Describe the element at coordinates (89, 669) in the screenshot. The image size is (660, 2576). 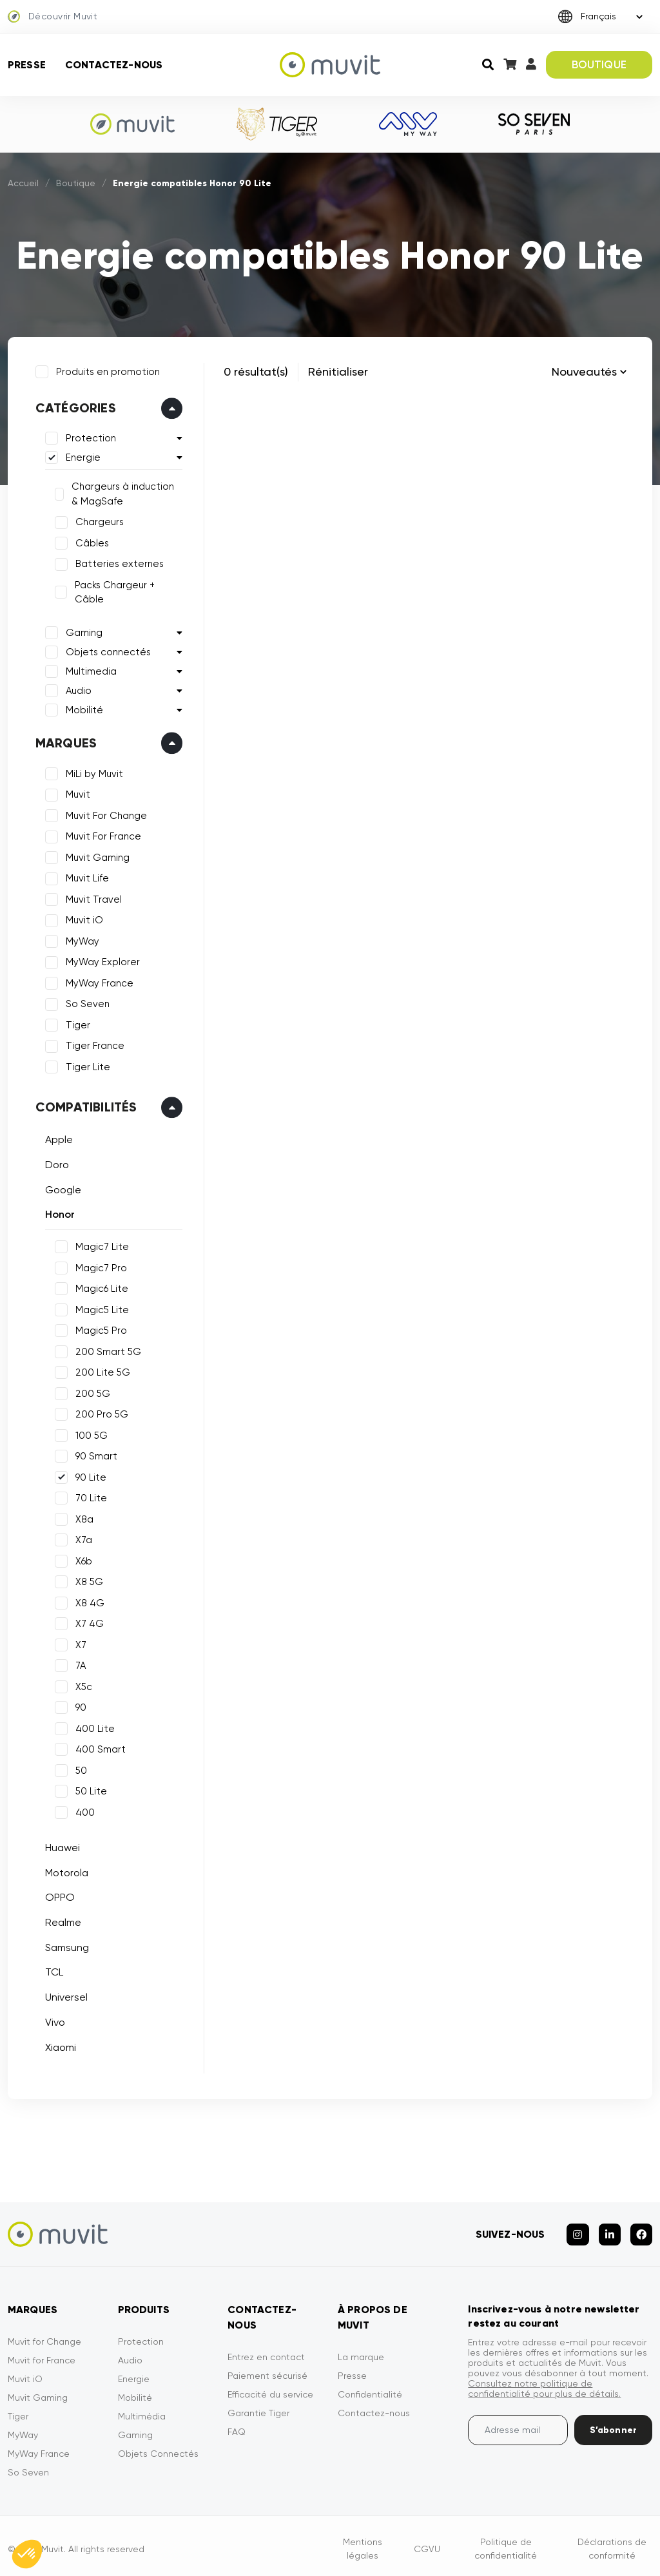
I see `Multimedia` at that location.